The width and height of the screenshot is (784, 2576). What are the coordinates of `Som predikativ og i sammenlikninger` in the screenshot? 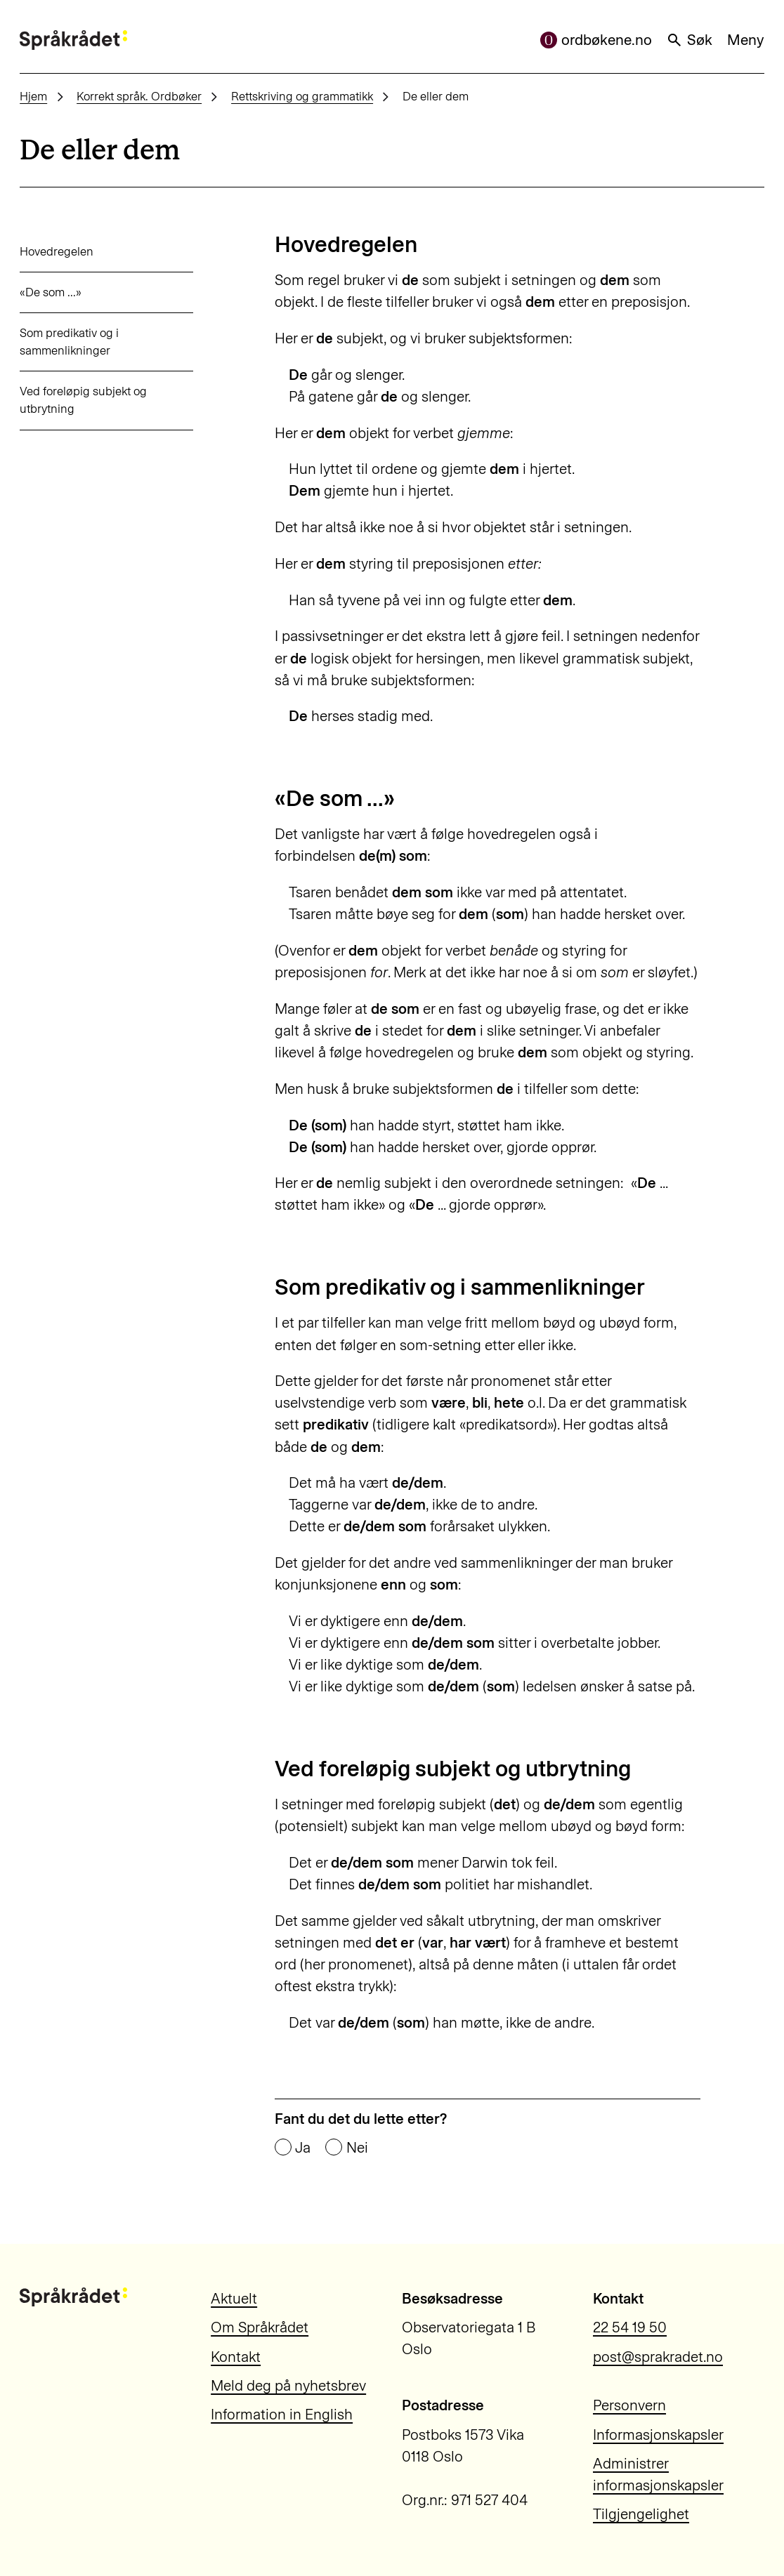 It's located at (69, 341).